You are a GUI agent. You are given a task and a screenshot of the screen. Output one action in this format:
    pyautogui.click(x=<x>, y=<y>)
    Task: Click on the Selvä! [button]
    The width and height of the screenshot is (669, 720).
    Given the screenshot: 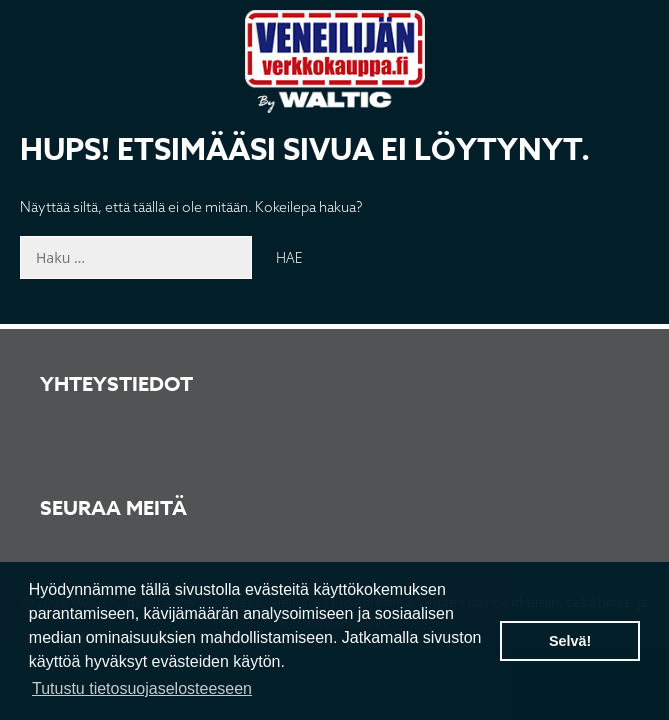 What is the action you would take?
    pyautogui.click(x=570, y=641)
    